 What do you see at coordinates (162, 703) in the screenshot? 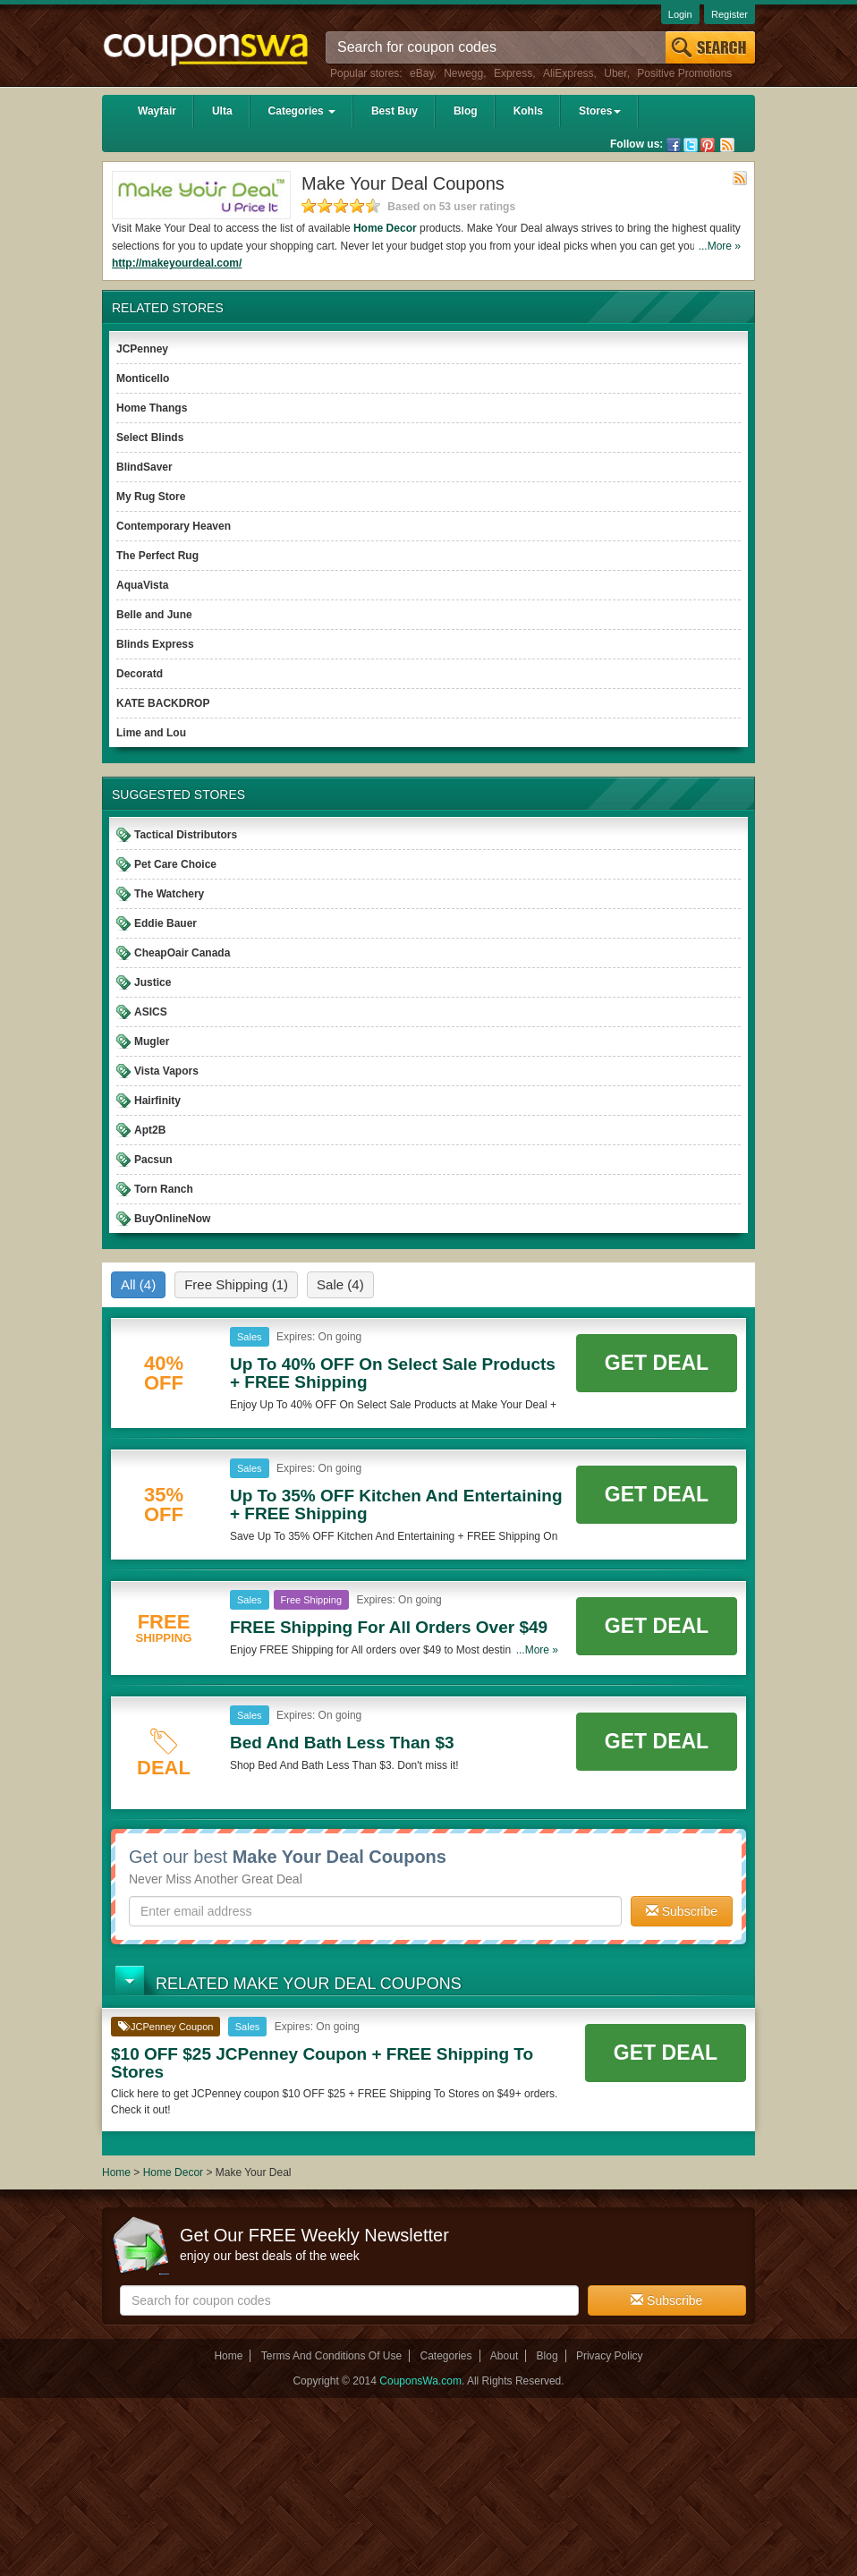
I see `KATE BACKDROP` at bounding box center [162, 703].